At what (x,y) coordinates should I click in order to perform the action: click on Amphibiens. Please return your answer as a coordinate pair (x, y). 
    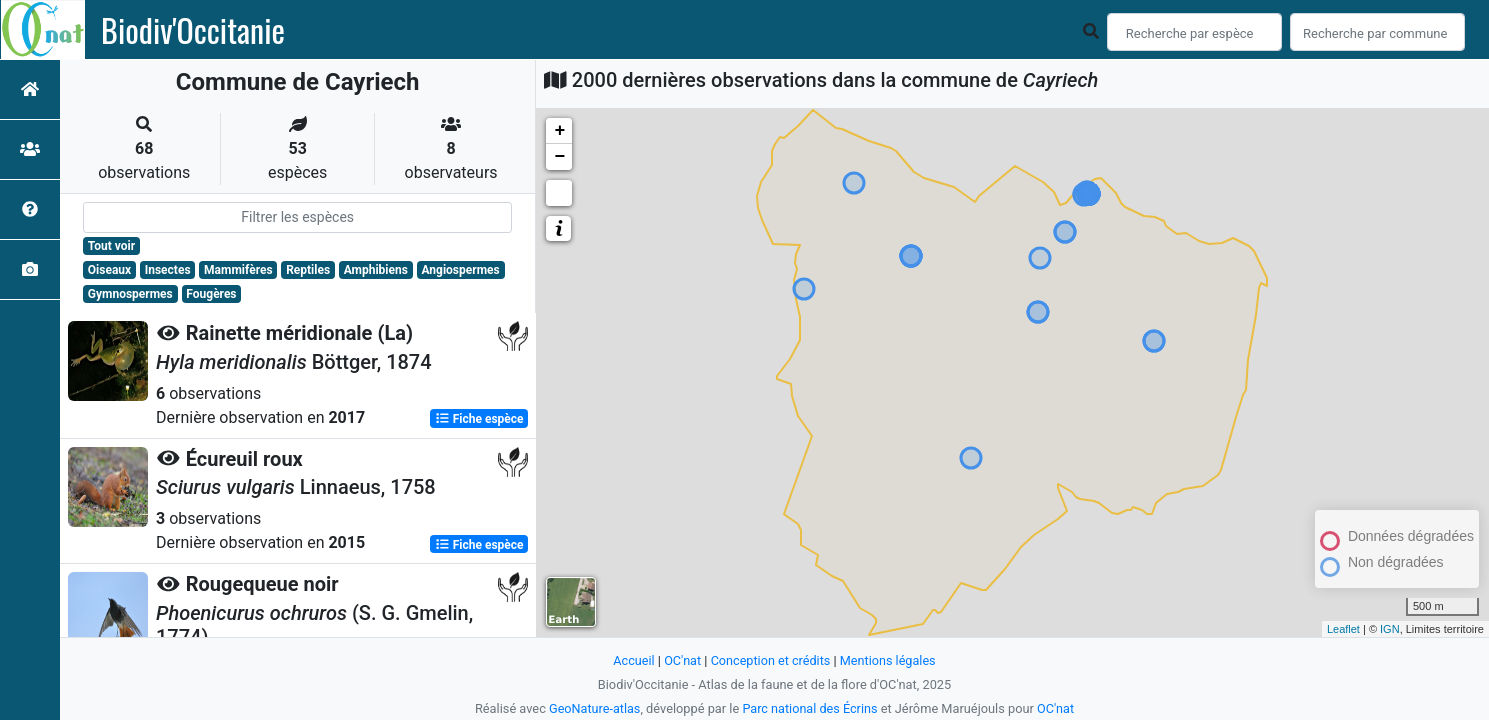
    Looking at the image, I should click on (376, 270).